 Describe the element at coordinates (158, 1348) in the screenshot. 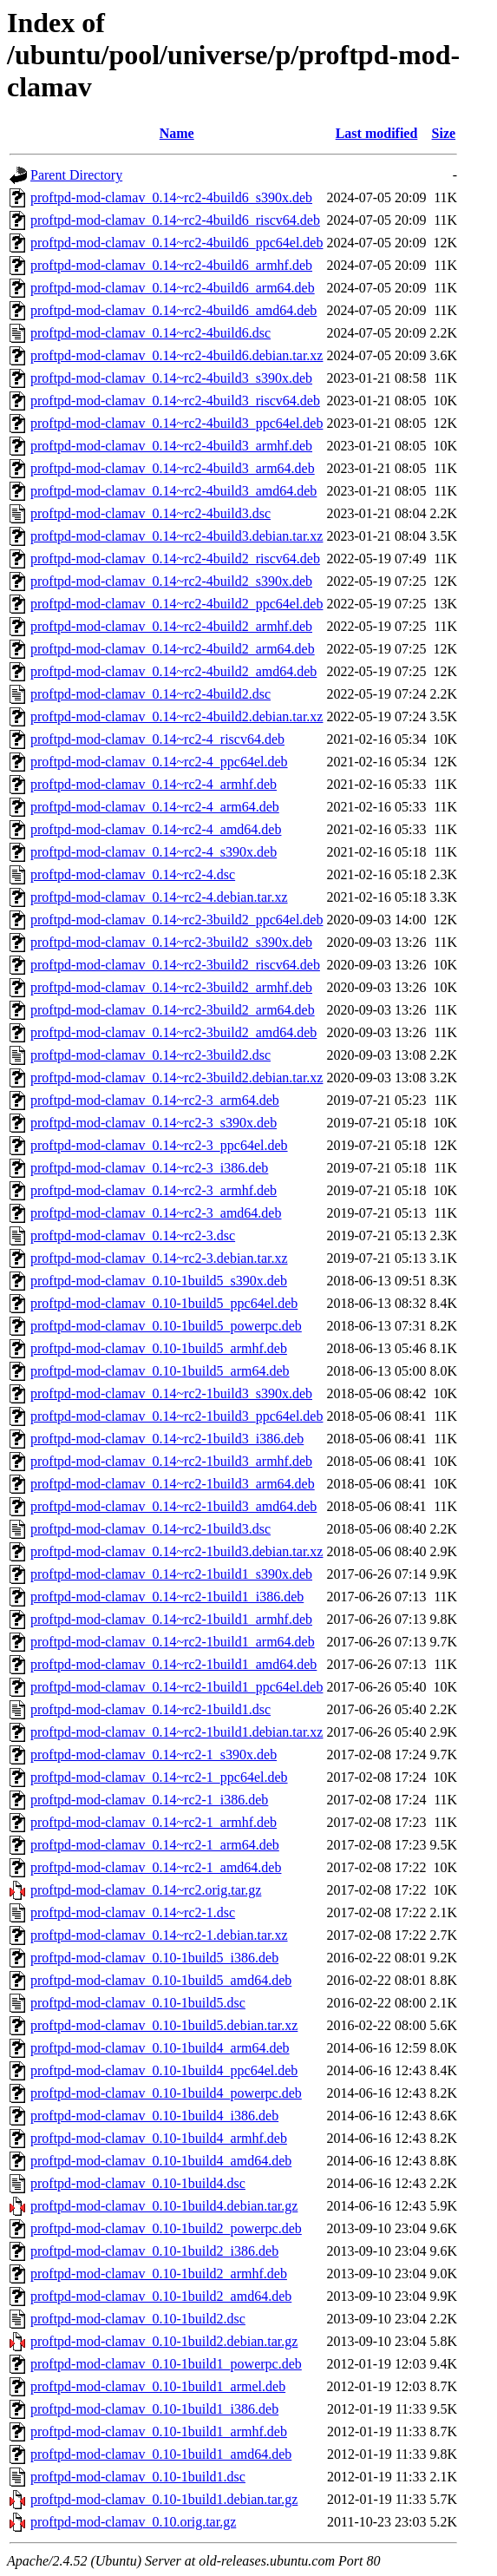

I see `proftpd-mod-clamav_0.10-1build5_armhf.deb` at that location.